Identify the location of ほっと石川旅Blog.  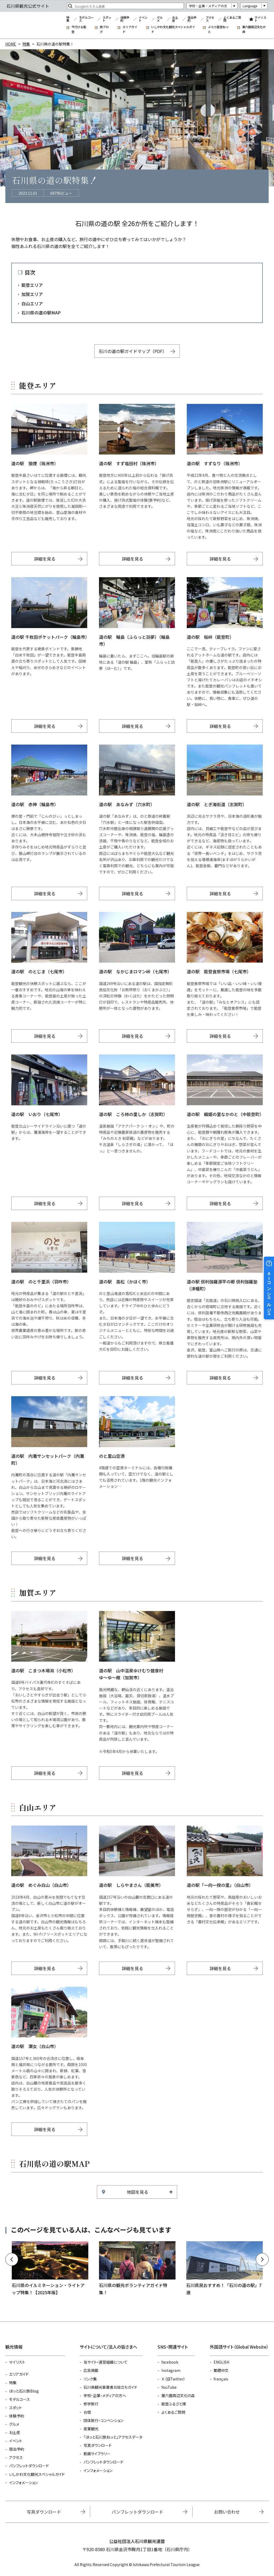
(24, 2391).